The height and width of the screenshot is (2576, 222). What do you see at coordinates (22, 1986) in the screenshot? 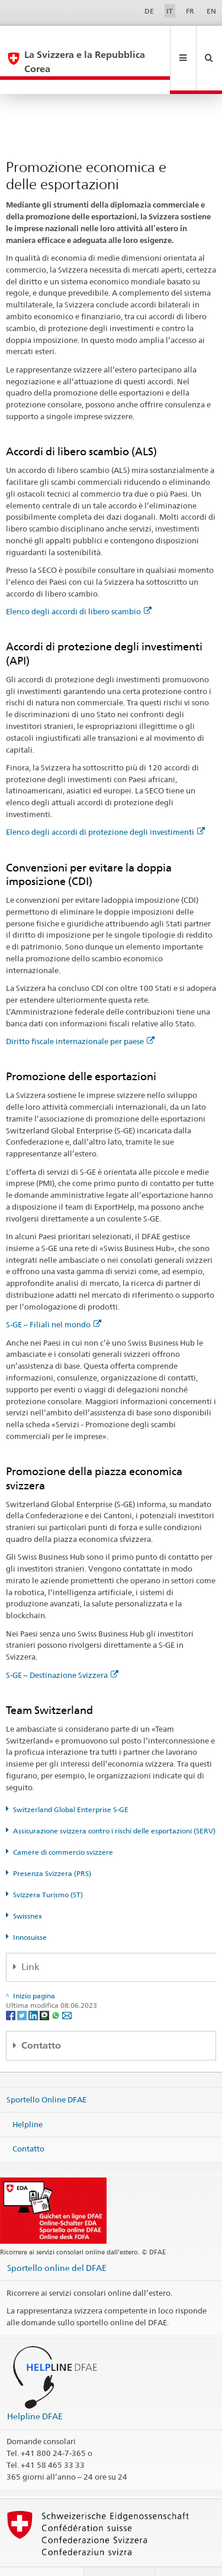
I see `[Twitter]` at bounding box center [22, 1986].